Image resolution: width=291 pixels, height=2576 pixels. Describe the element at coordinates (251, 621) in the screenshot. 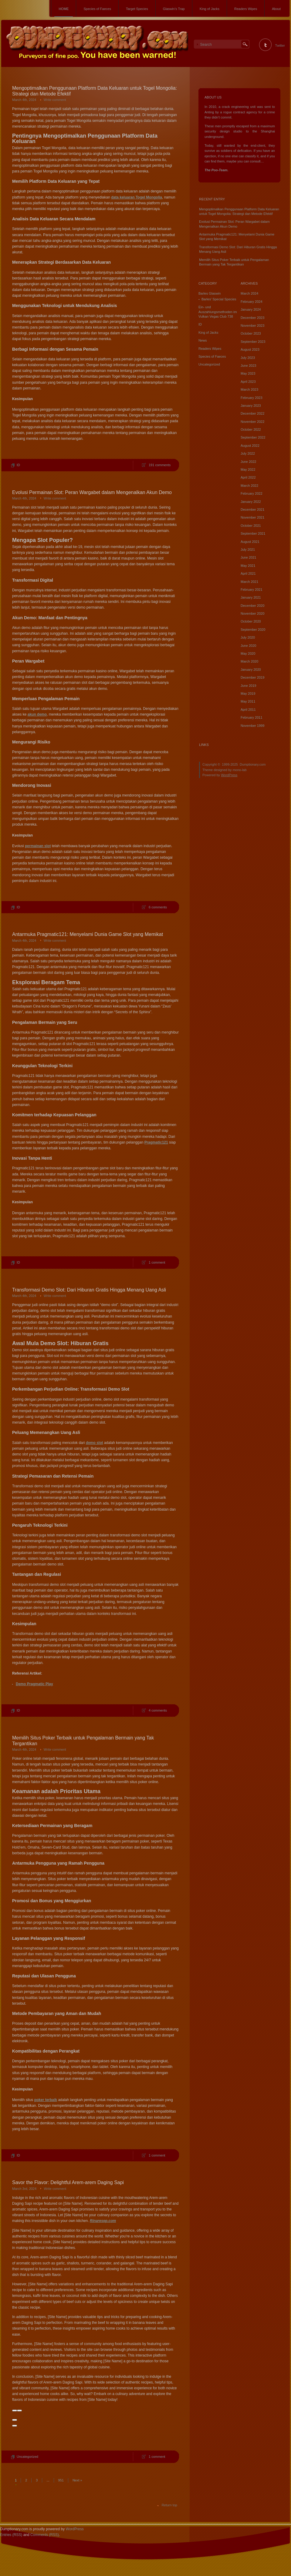

I see `October 2020` at that location.